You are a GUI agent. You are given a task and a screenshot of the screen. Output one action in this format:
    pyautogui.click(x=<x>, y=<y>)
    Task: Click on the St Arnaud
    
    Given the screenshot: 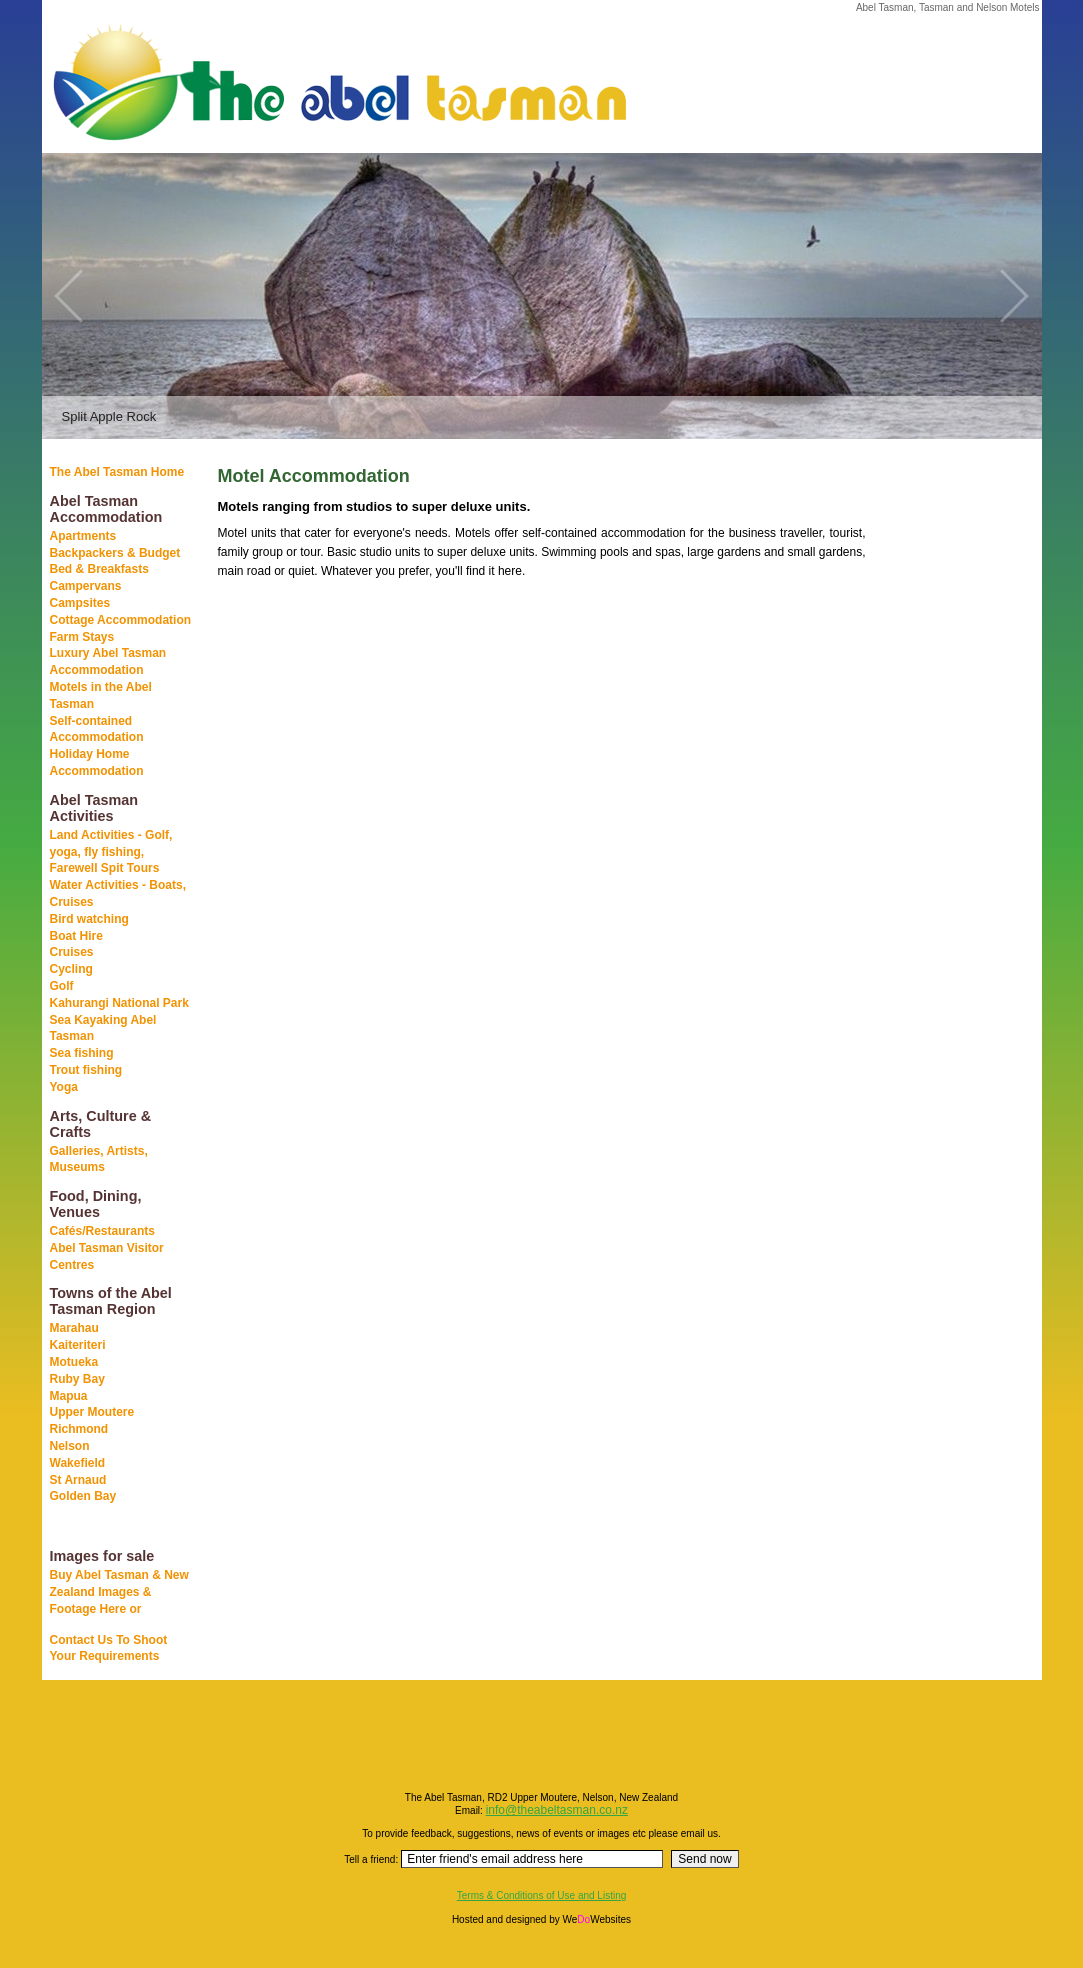 What is the action you would take?
    pyautogui.click(x=78, y=1480)
    